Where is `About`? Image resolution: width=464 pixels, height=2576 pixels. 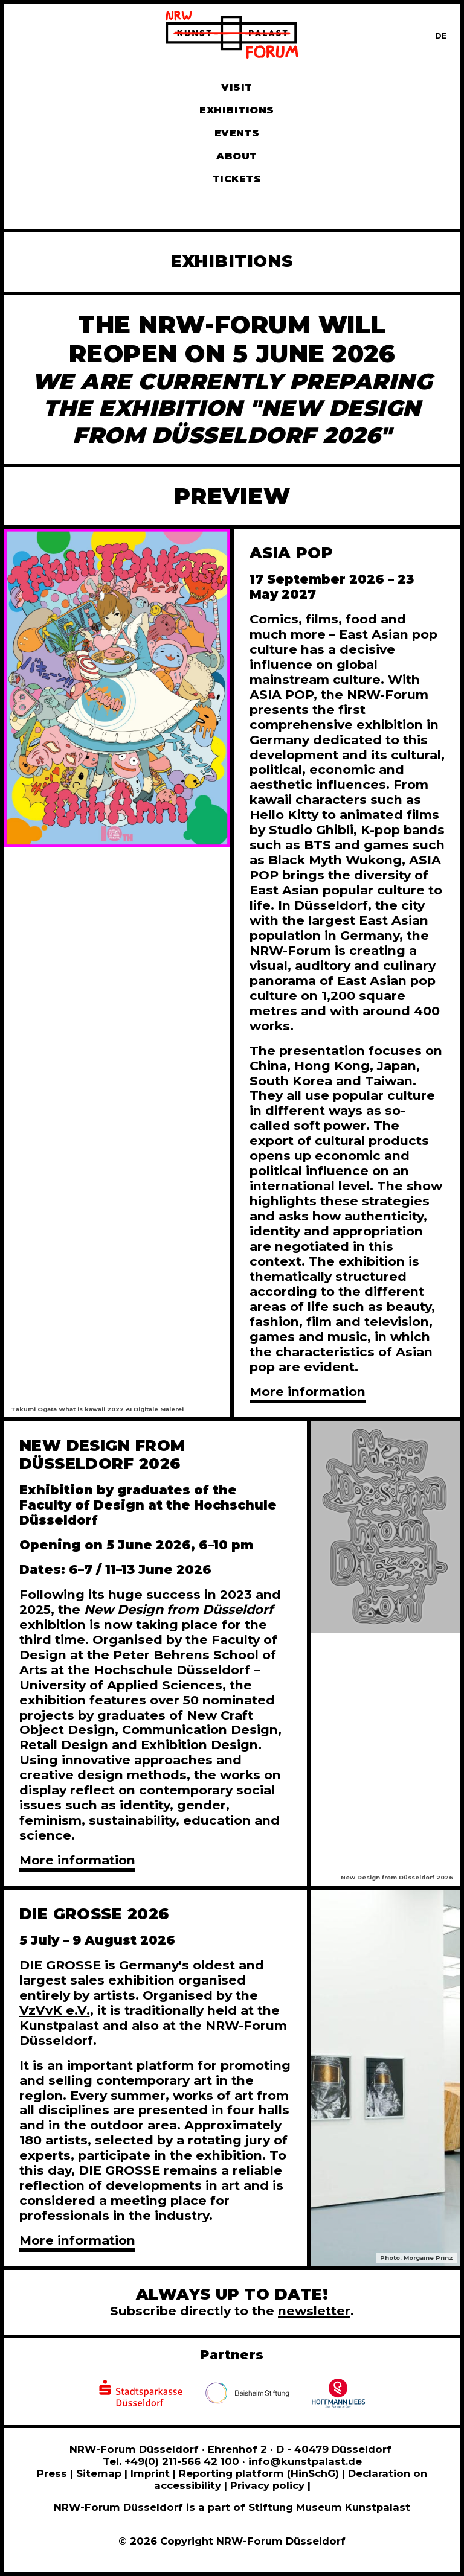 About is located at coordinates (236, 156).